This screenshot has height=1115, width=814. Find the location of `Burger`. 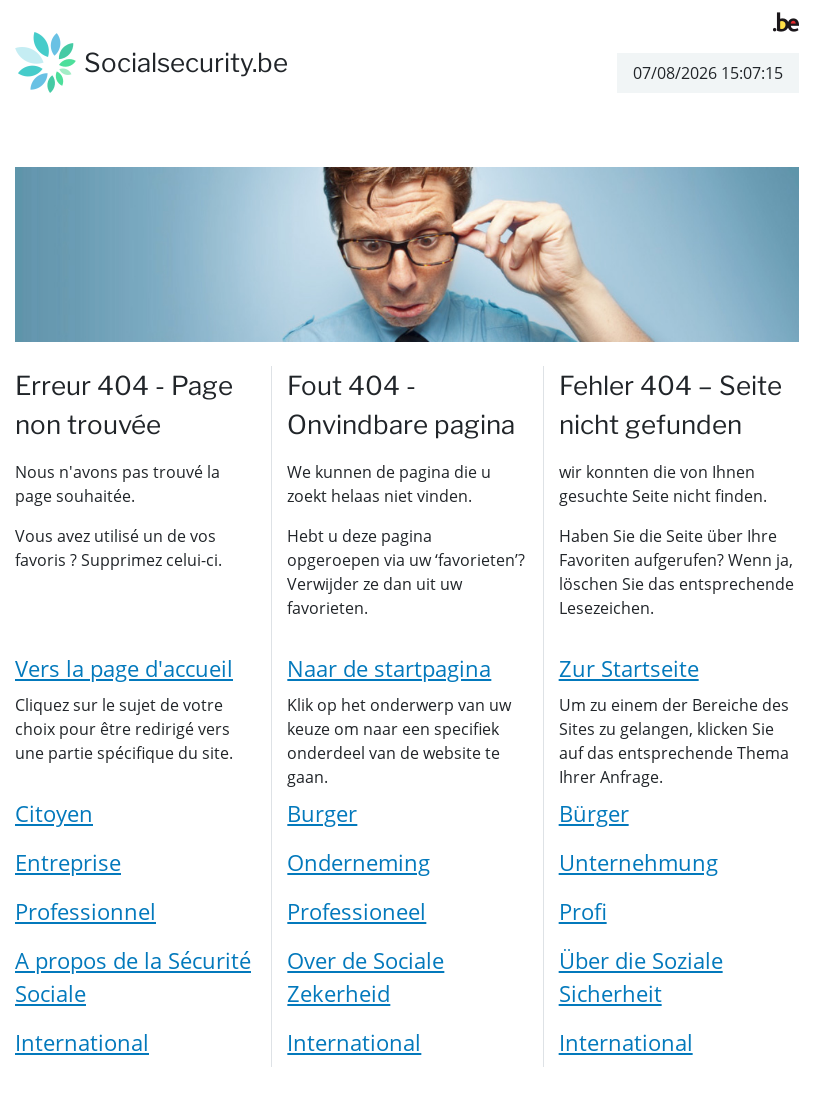

Burger is located at coordinates (322, 813).